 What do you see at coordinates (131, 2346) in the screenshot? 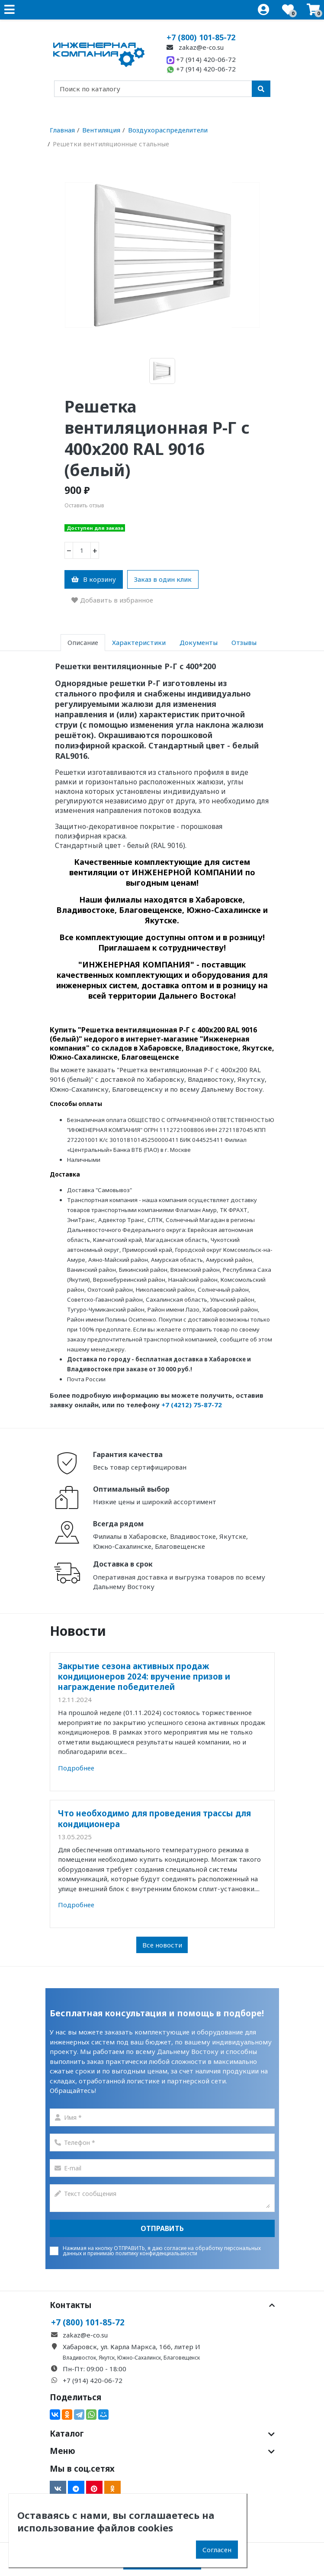
I see `Хабаровск, ул. Карла Маркса, 166, литер И` at bounding box center [131, 2346].